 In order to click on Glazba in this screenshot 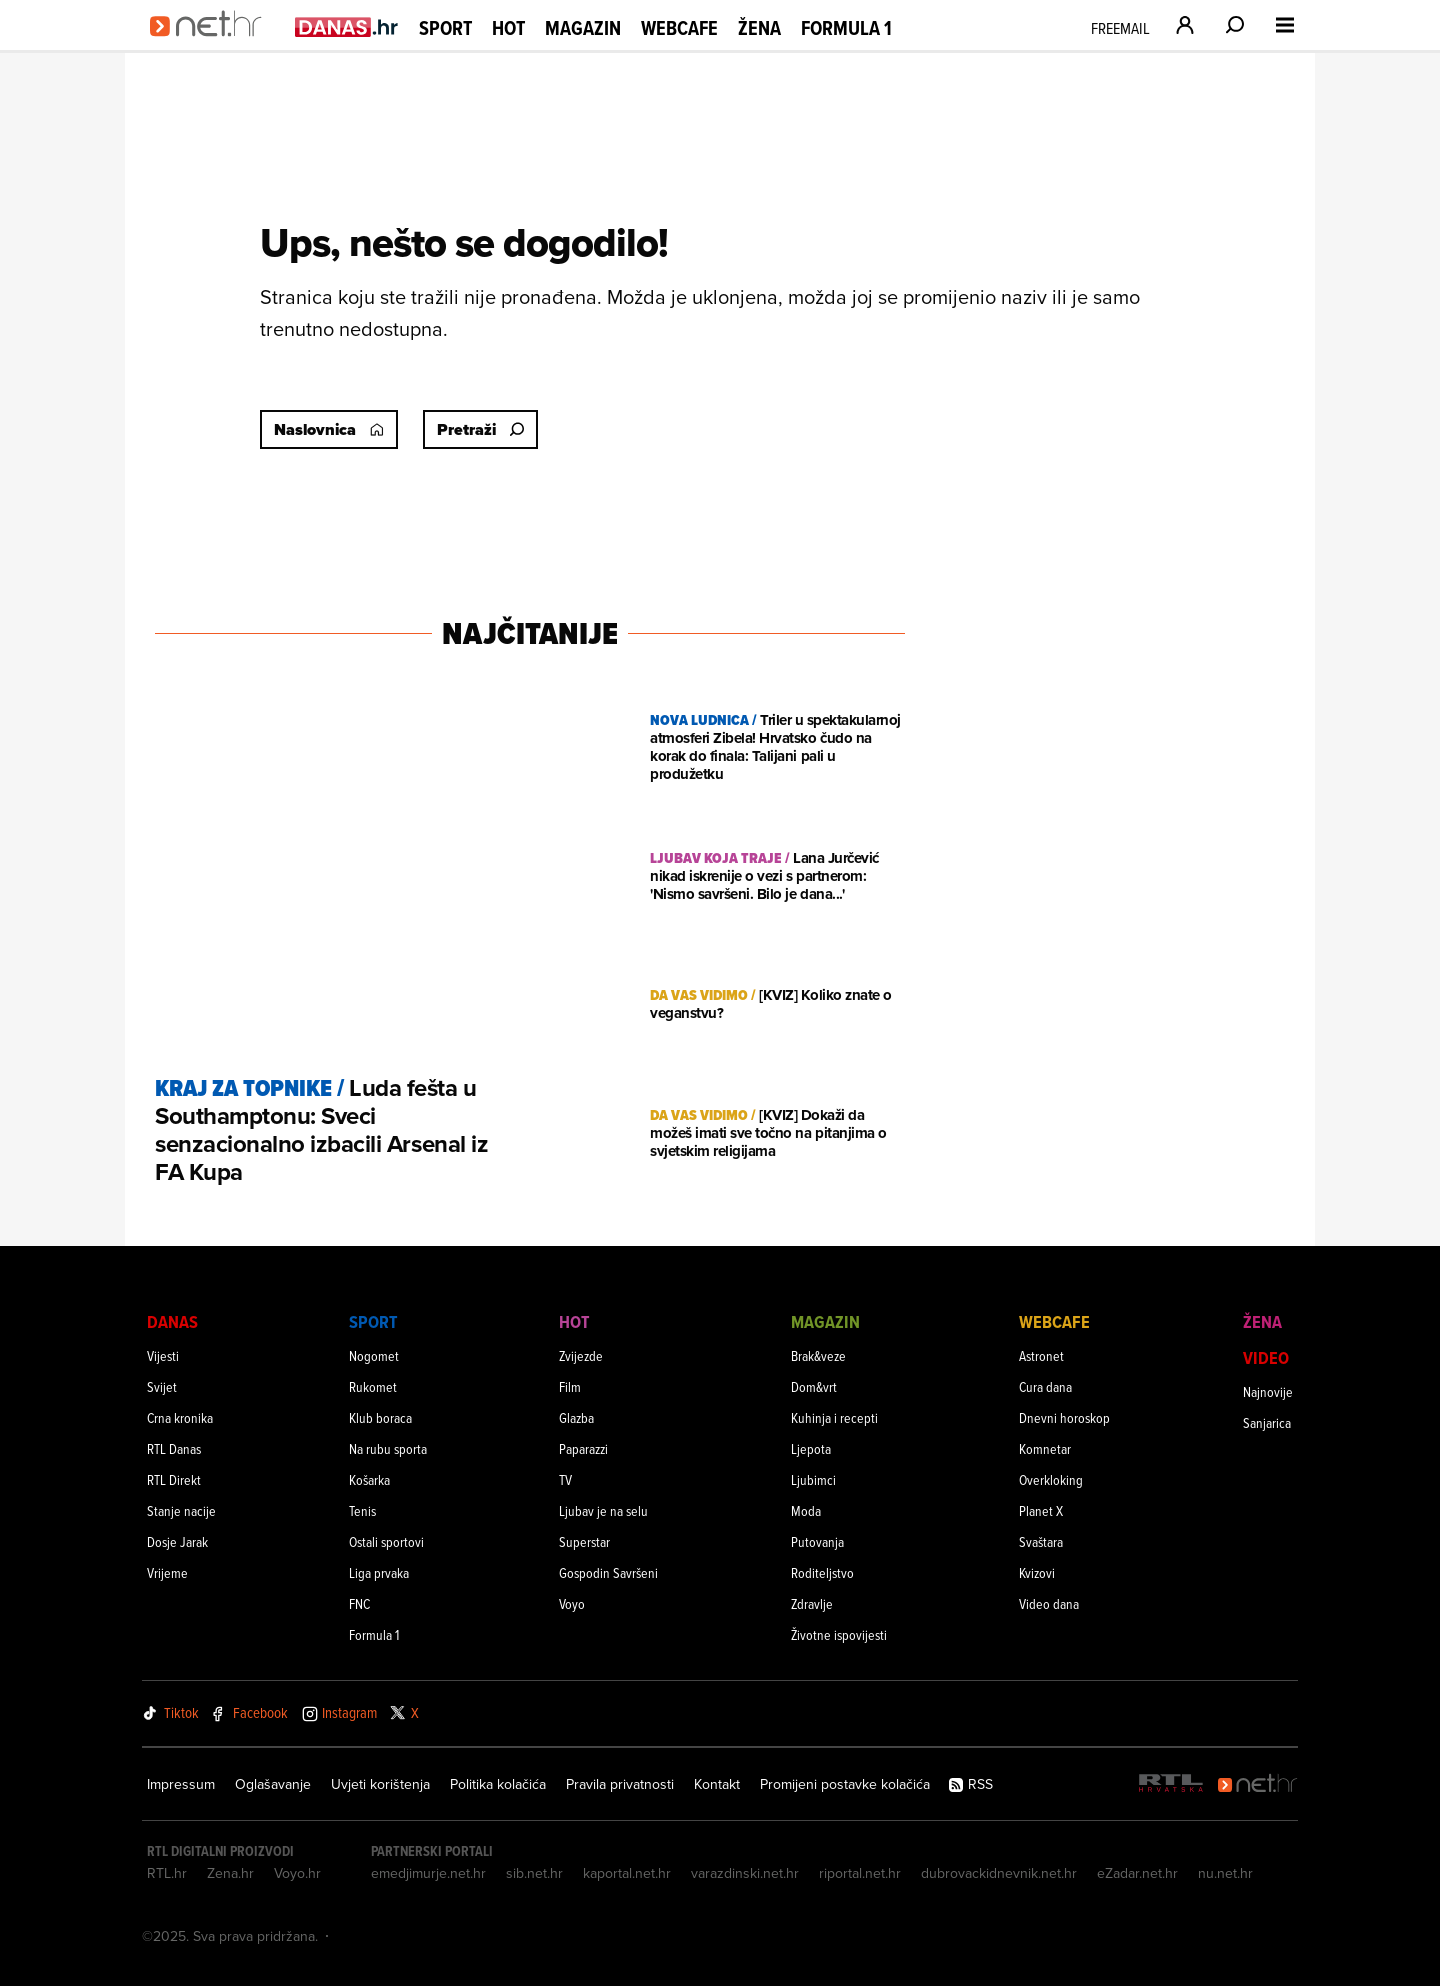, I will do `click(576, 1417)`.